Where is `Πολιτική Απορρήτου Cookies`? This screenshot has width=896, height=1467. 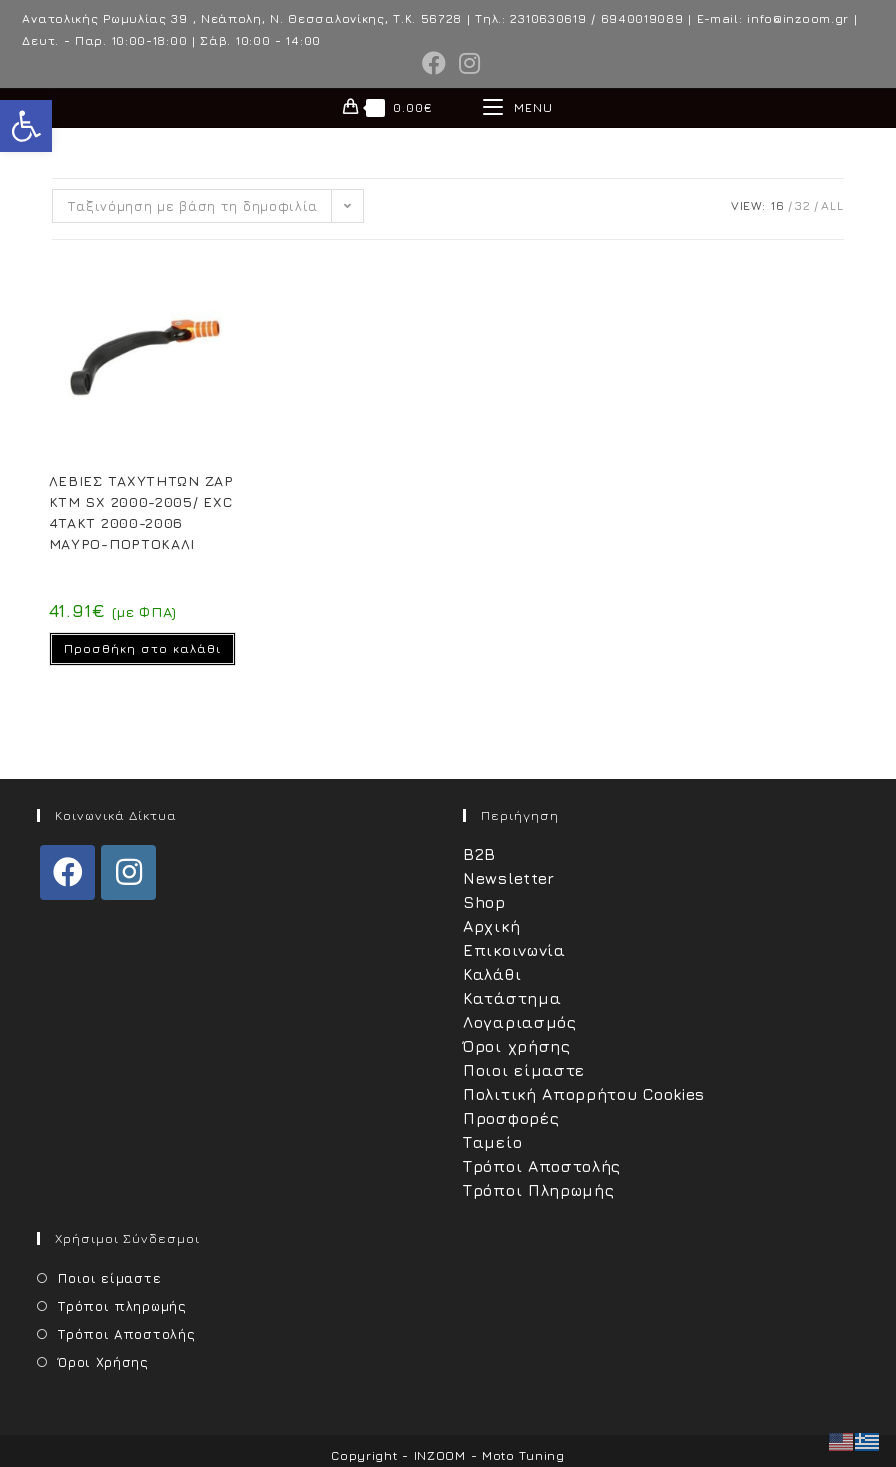 Πολιτική Απορρήτου Cookies is located at coordinates (584, 1094).